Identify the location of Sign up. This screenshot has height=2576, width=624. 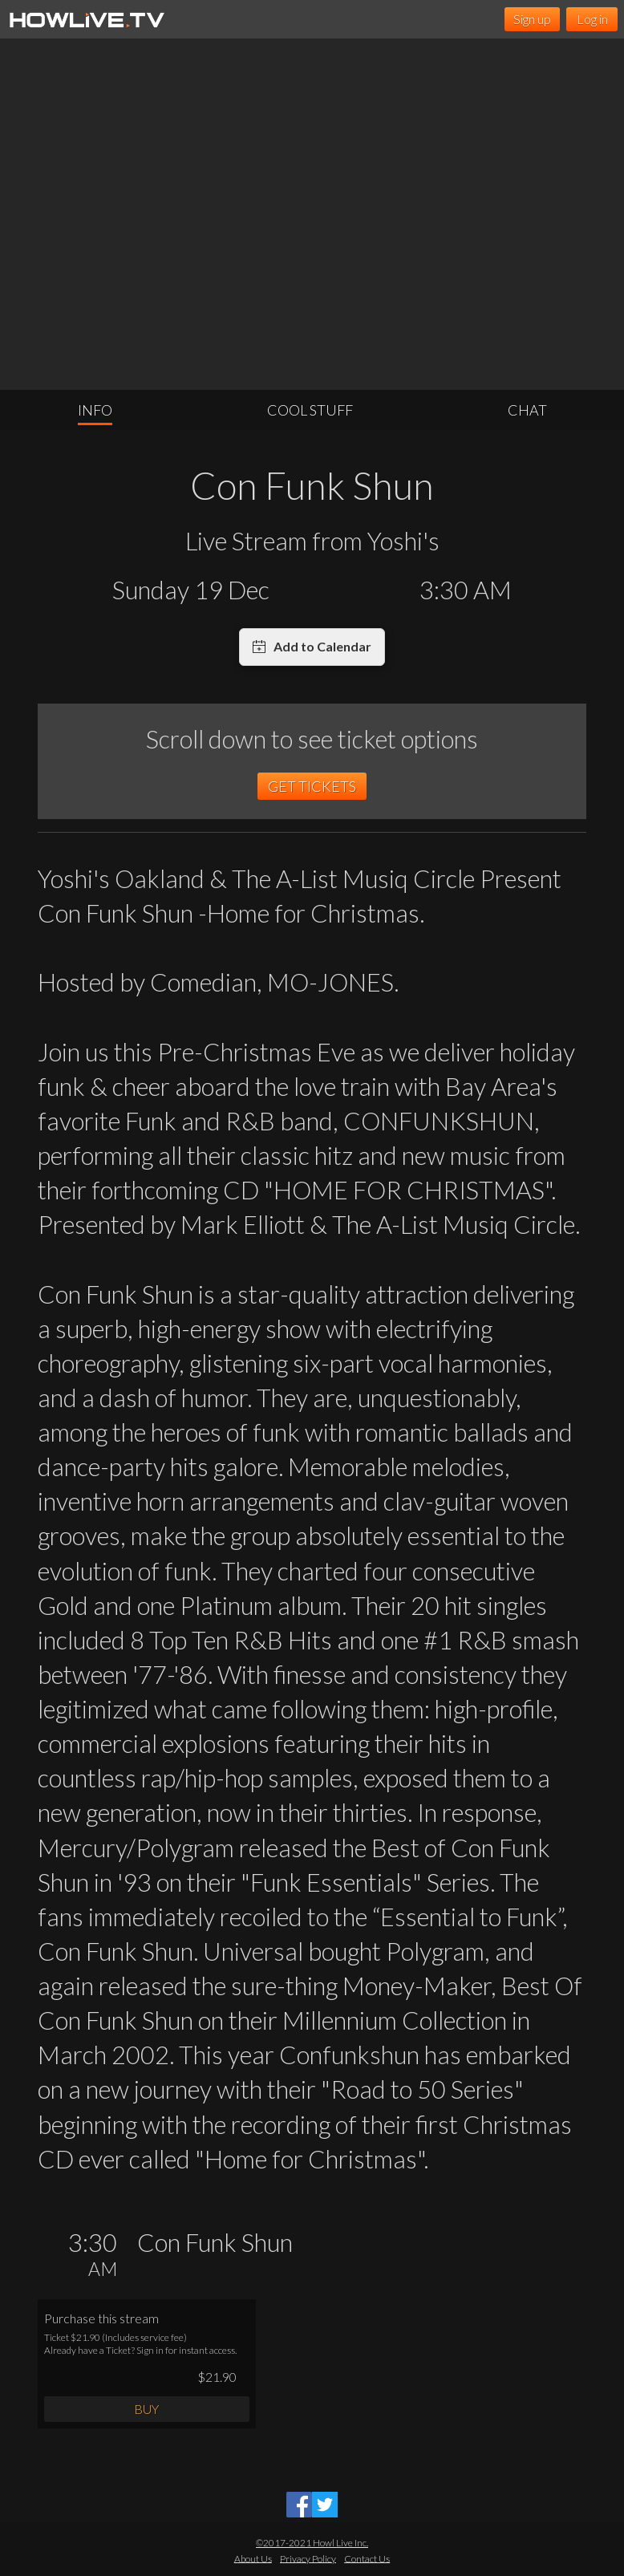
(532, 18).